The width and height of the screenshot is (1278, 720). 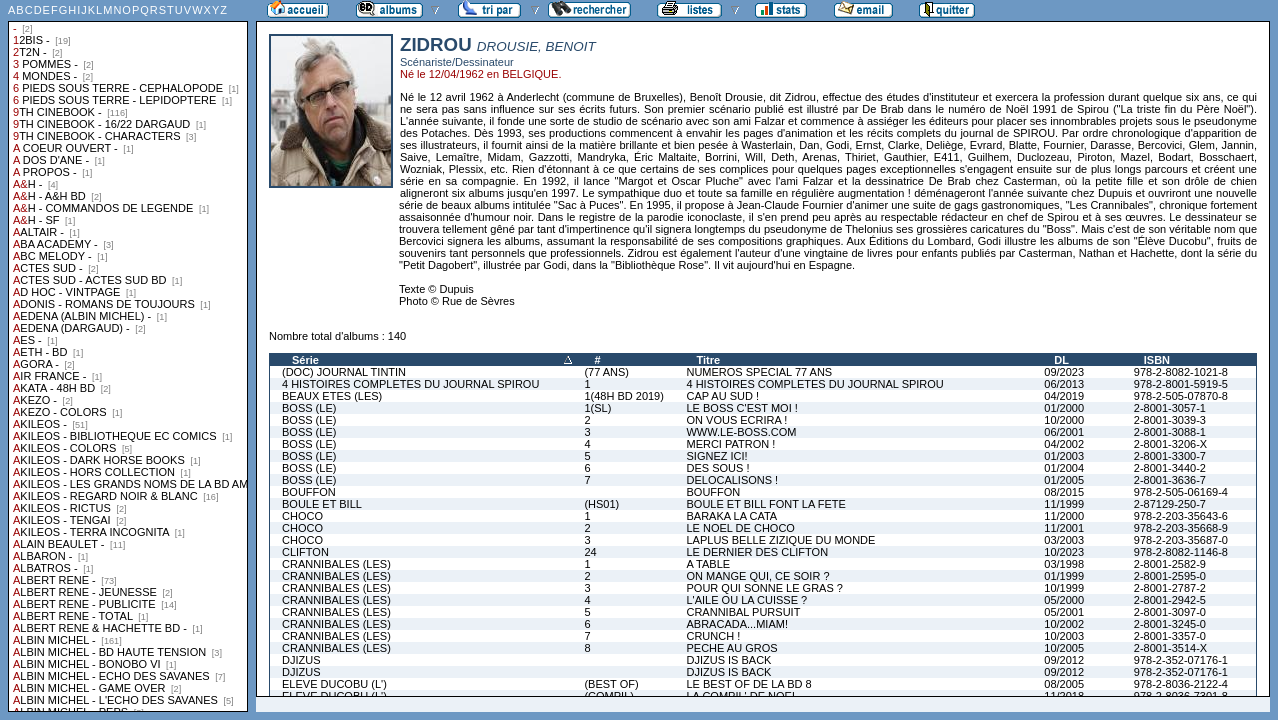 I want to click on Série, so click(x=305, y=360).